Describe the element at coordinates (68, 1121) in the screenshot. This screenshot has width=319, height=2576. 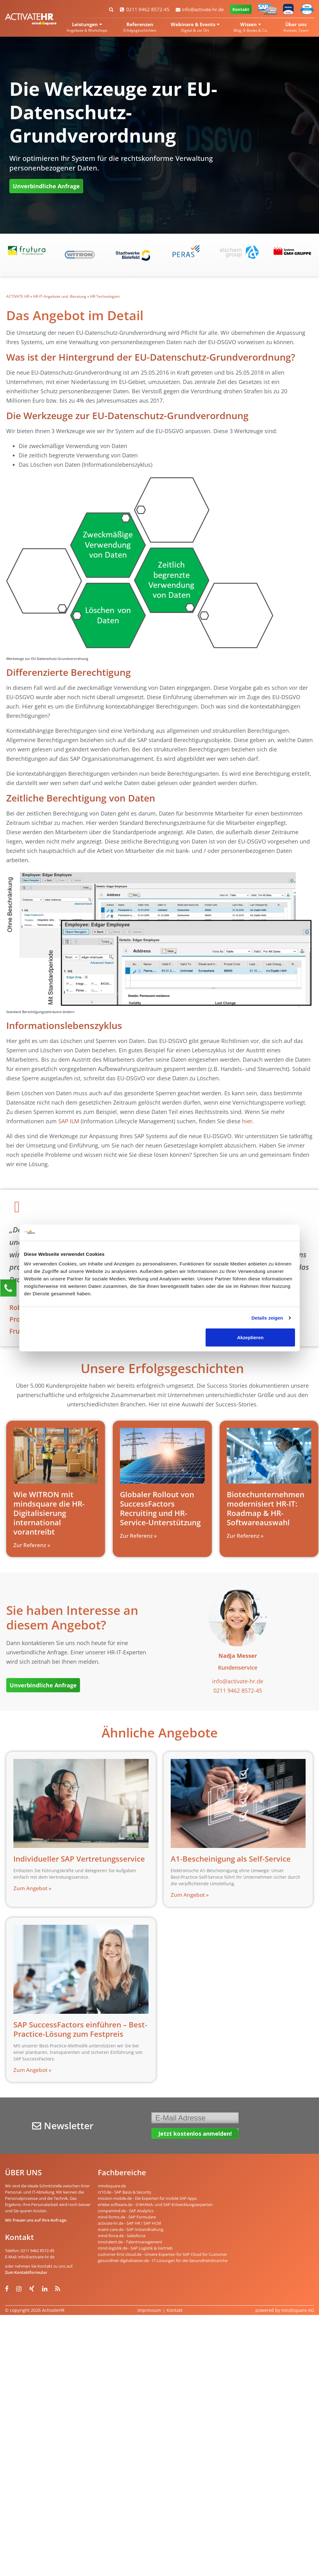
I see `SAP ILM` at that location.